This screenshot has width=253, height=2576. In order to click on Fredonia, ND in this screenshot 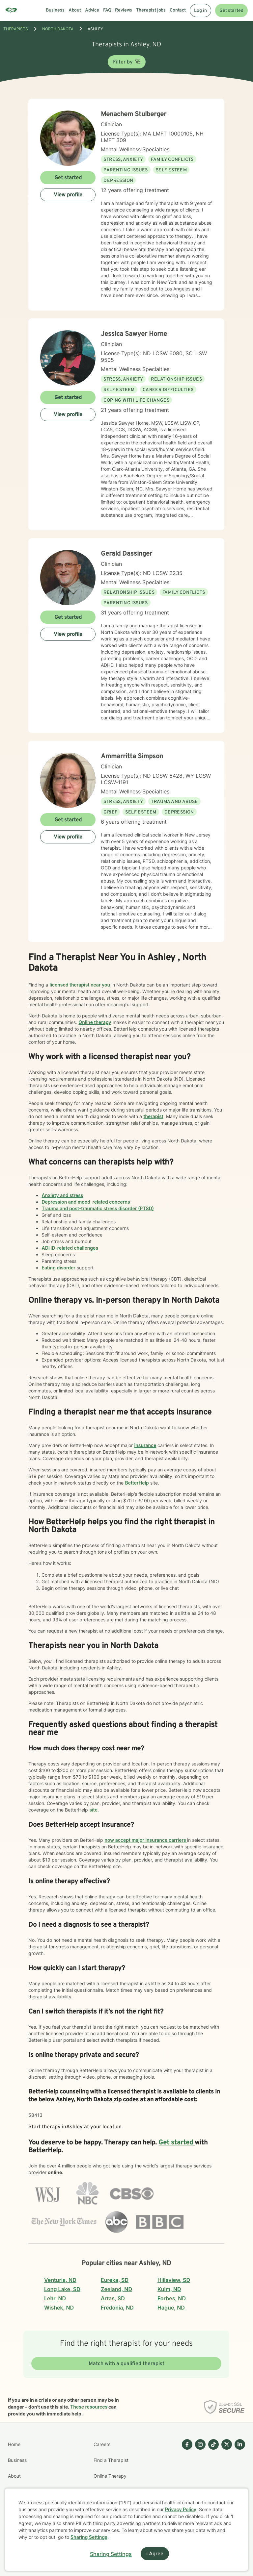, I will do `click(117, 2307)`.